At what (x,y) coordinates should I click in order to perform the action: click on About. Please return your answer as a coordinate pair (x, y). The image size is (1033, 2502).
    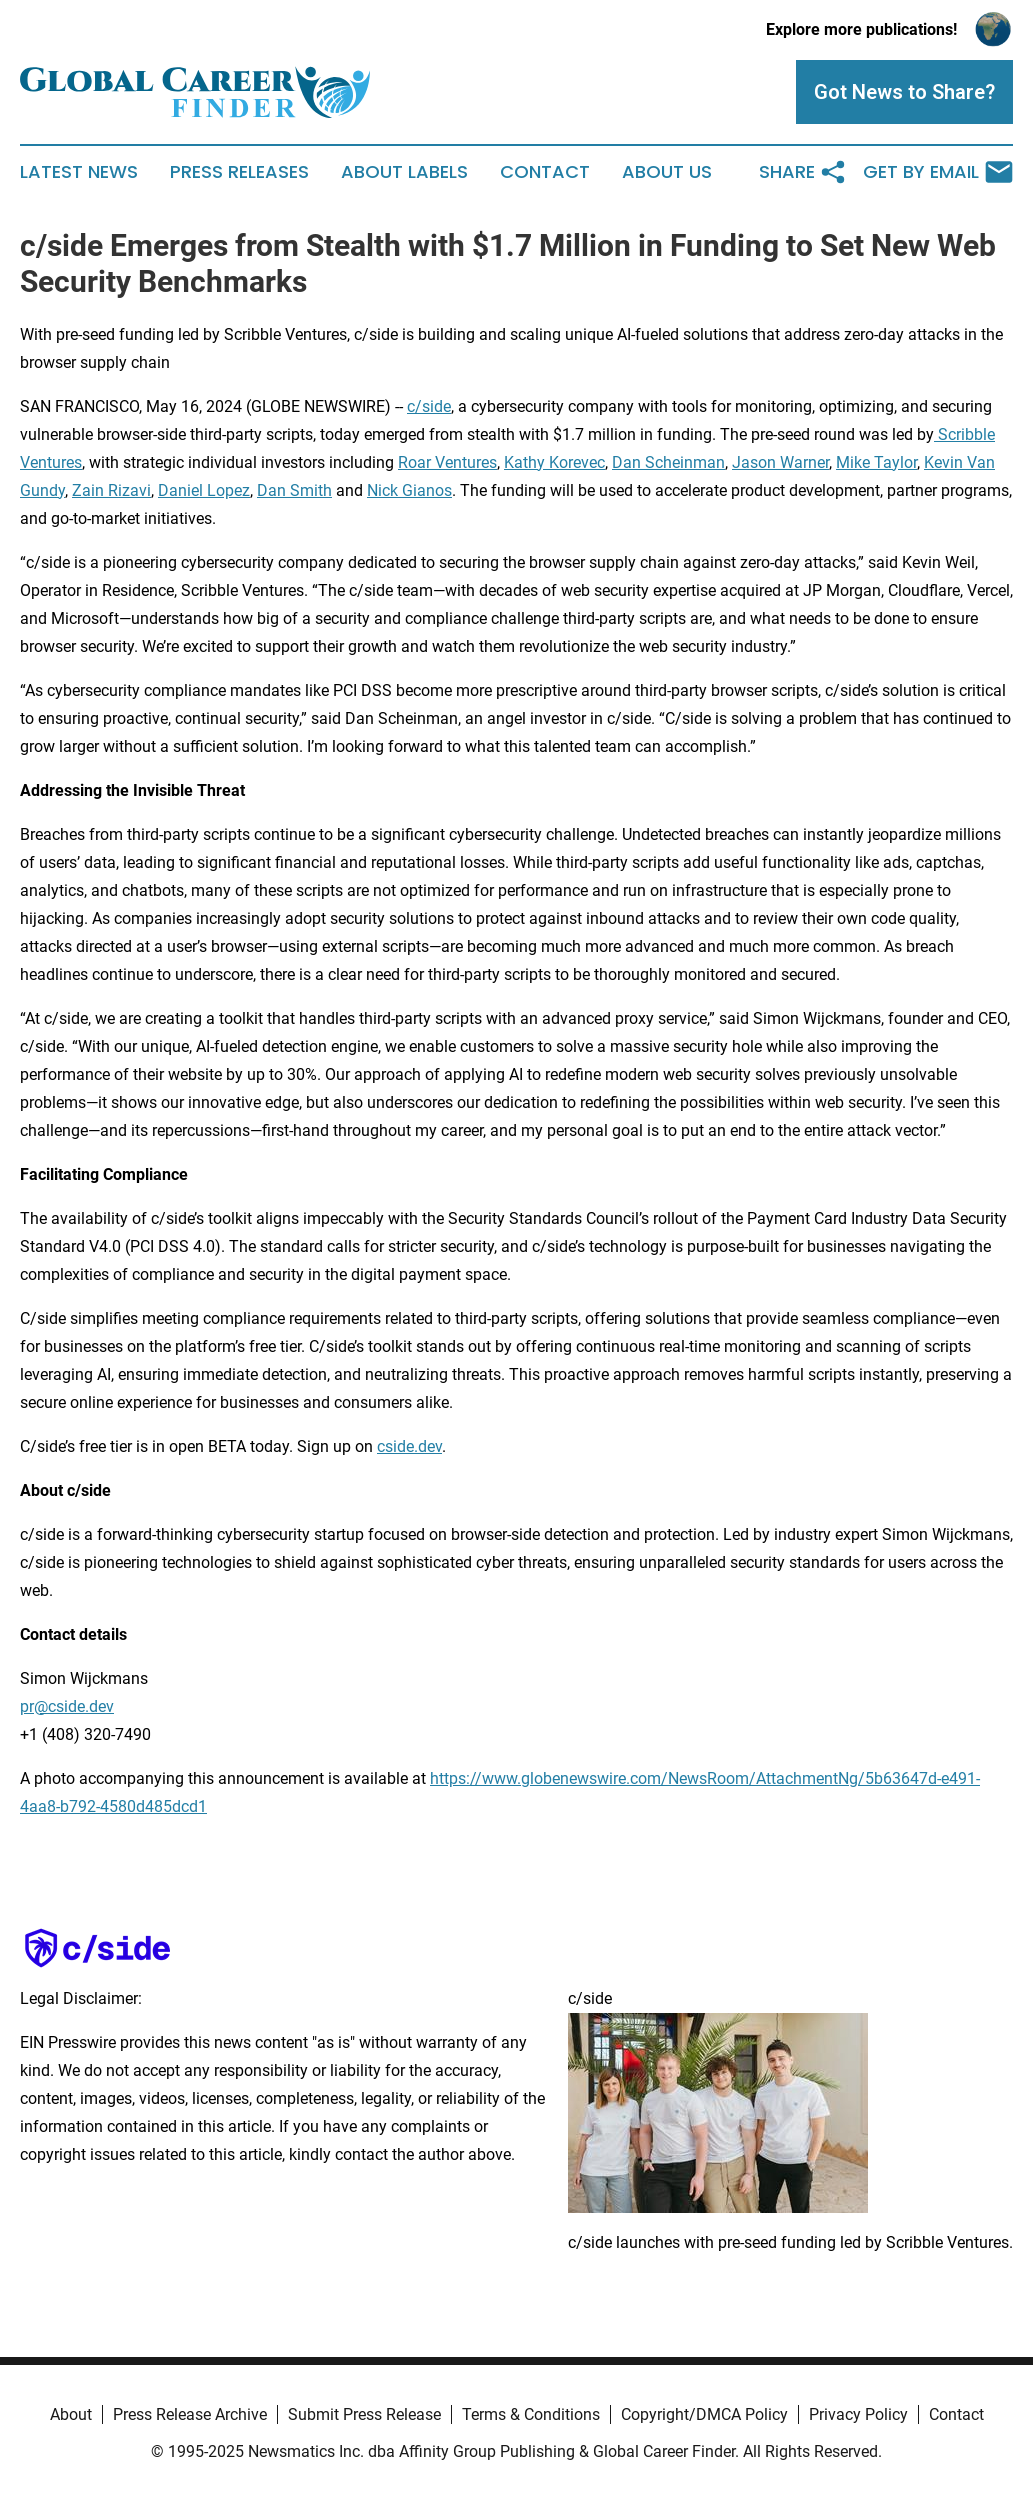
    Looking at the image, I should click on (71, 2414).